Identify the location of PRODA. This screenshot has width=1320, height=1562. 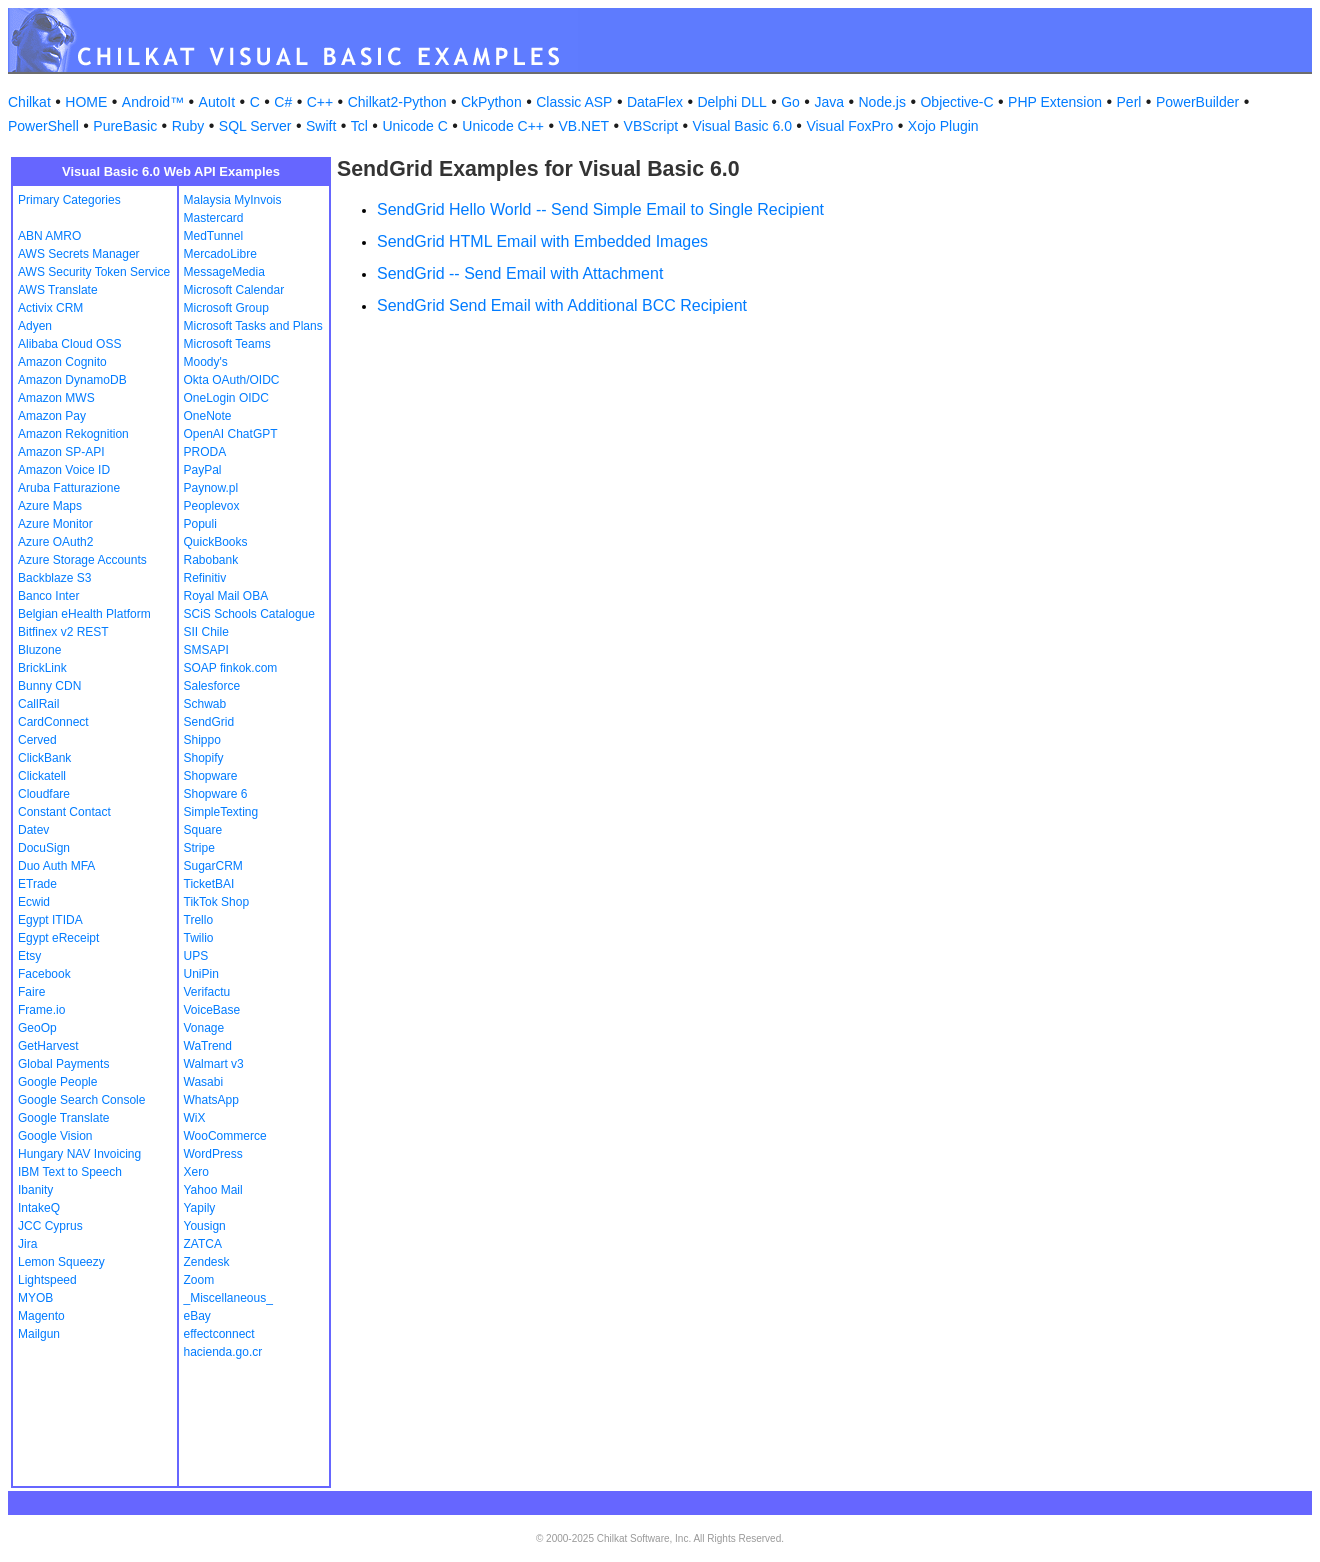
(205, 452).